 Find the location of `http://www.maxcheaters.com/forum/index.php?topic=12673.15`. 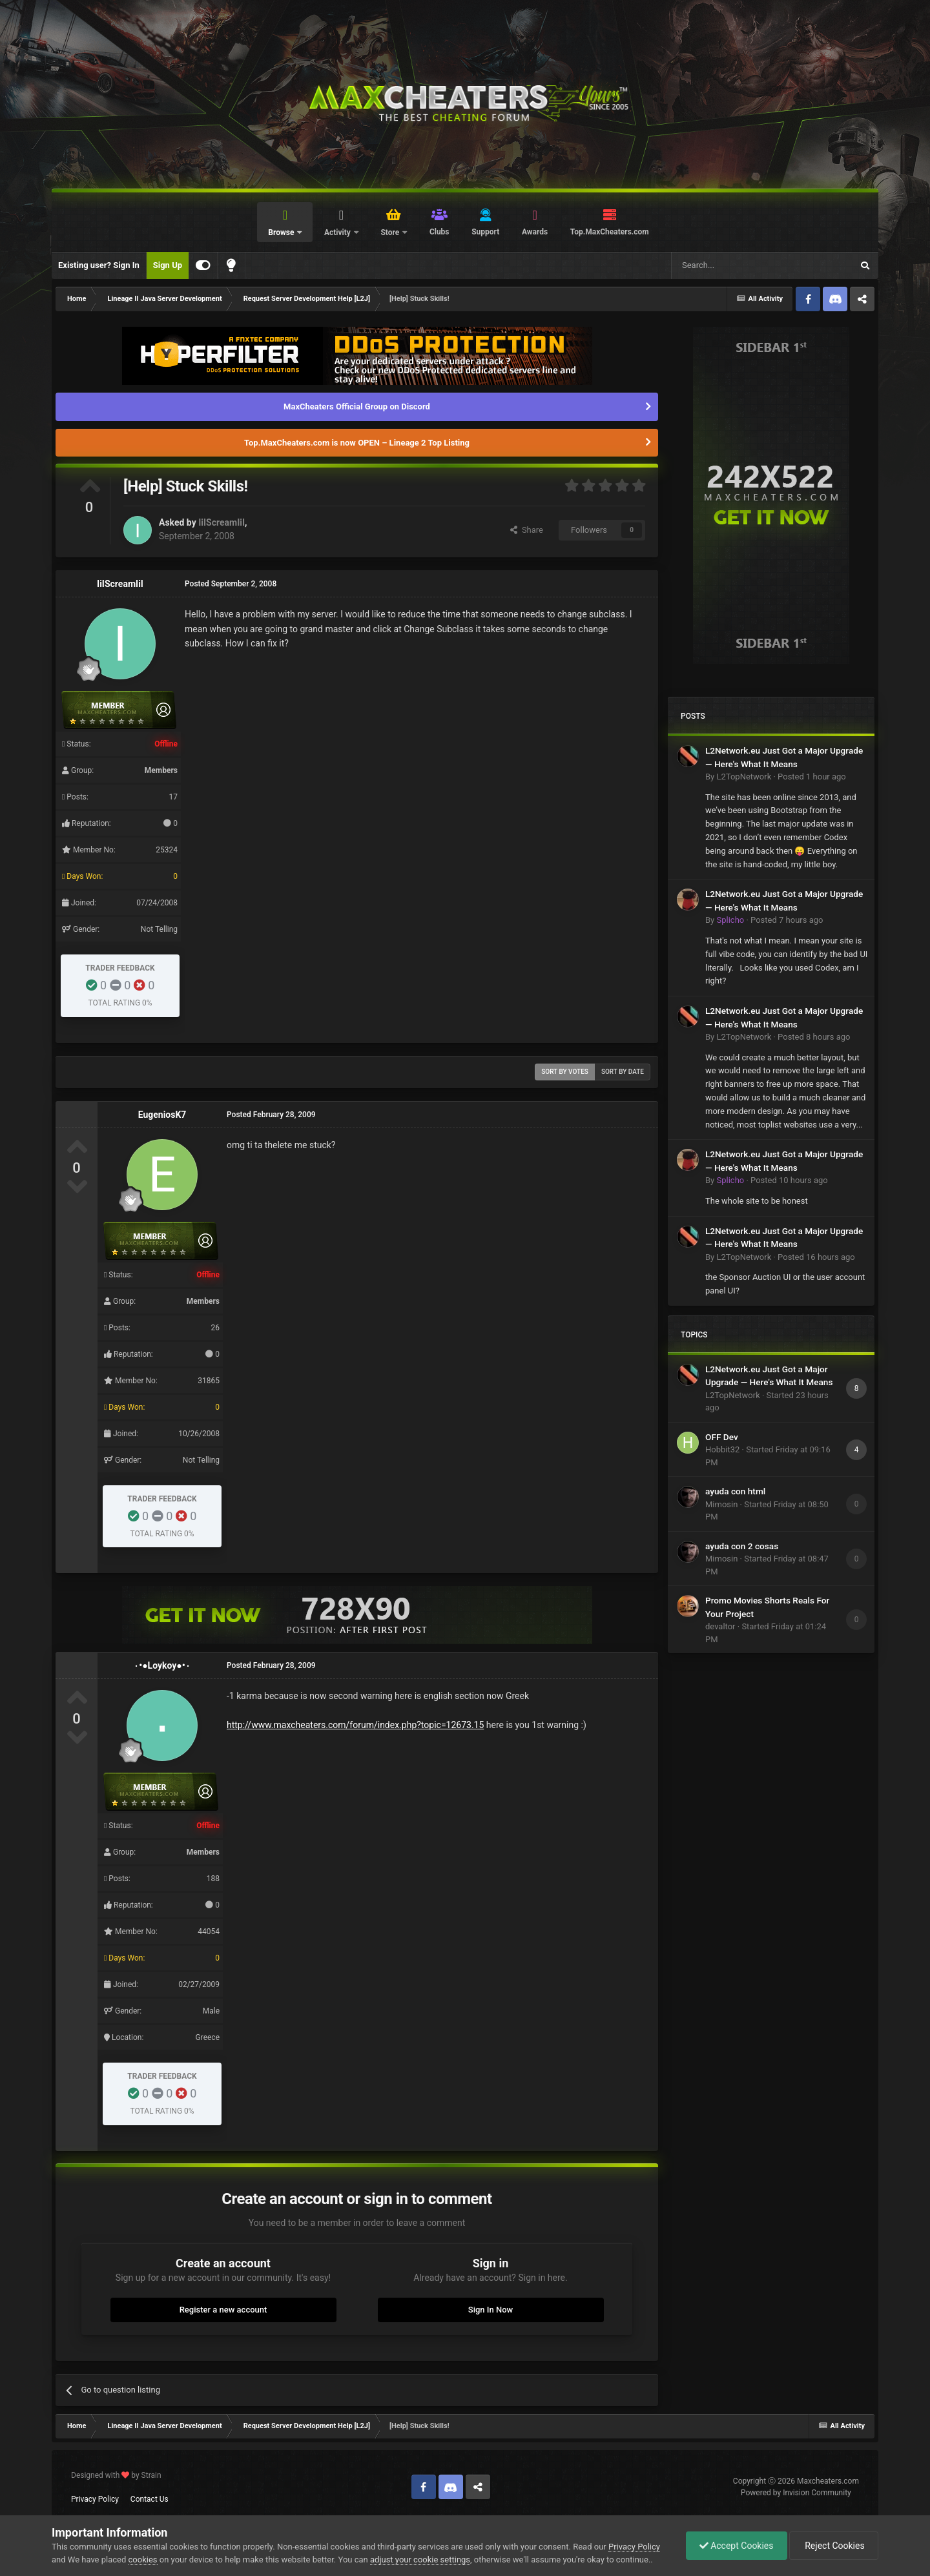

http://www.maxcheaters.com/forum/index.php?topic=12673.15 is located at coordinates (355, 1725).